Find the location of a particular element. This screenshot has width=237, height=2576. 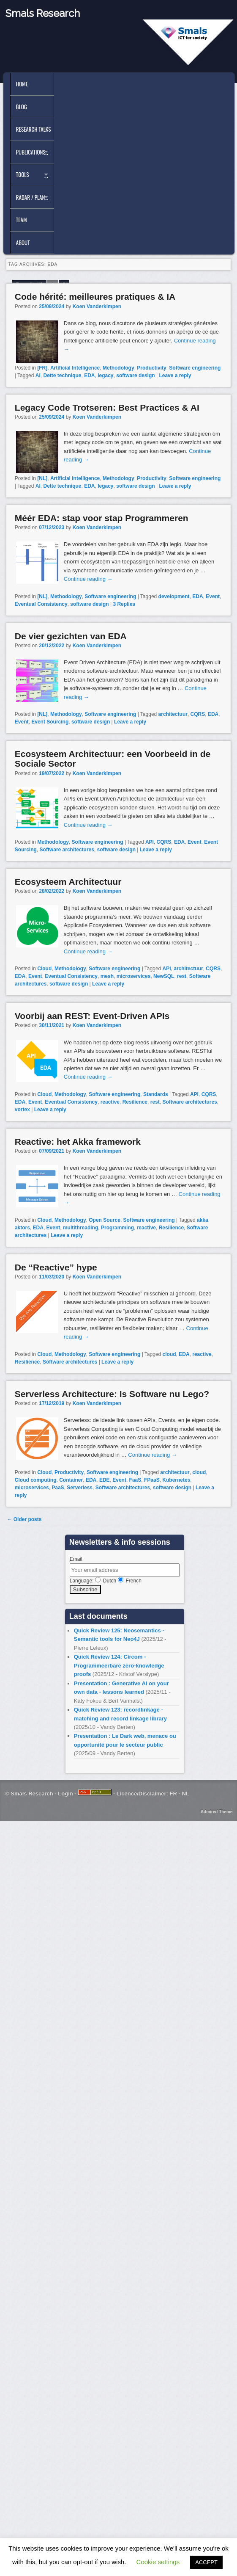

Login is located at coordinates (65, 1793).